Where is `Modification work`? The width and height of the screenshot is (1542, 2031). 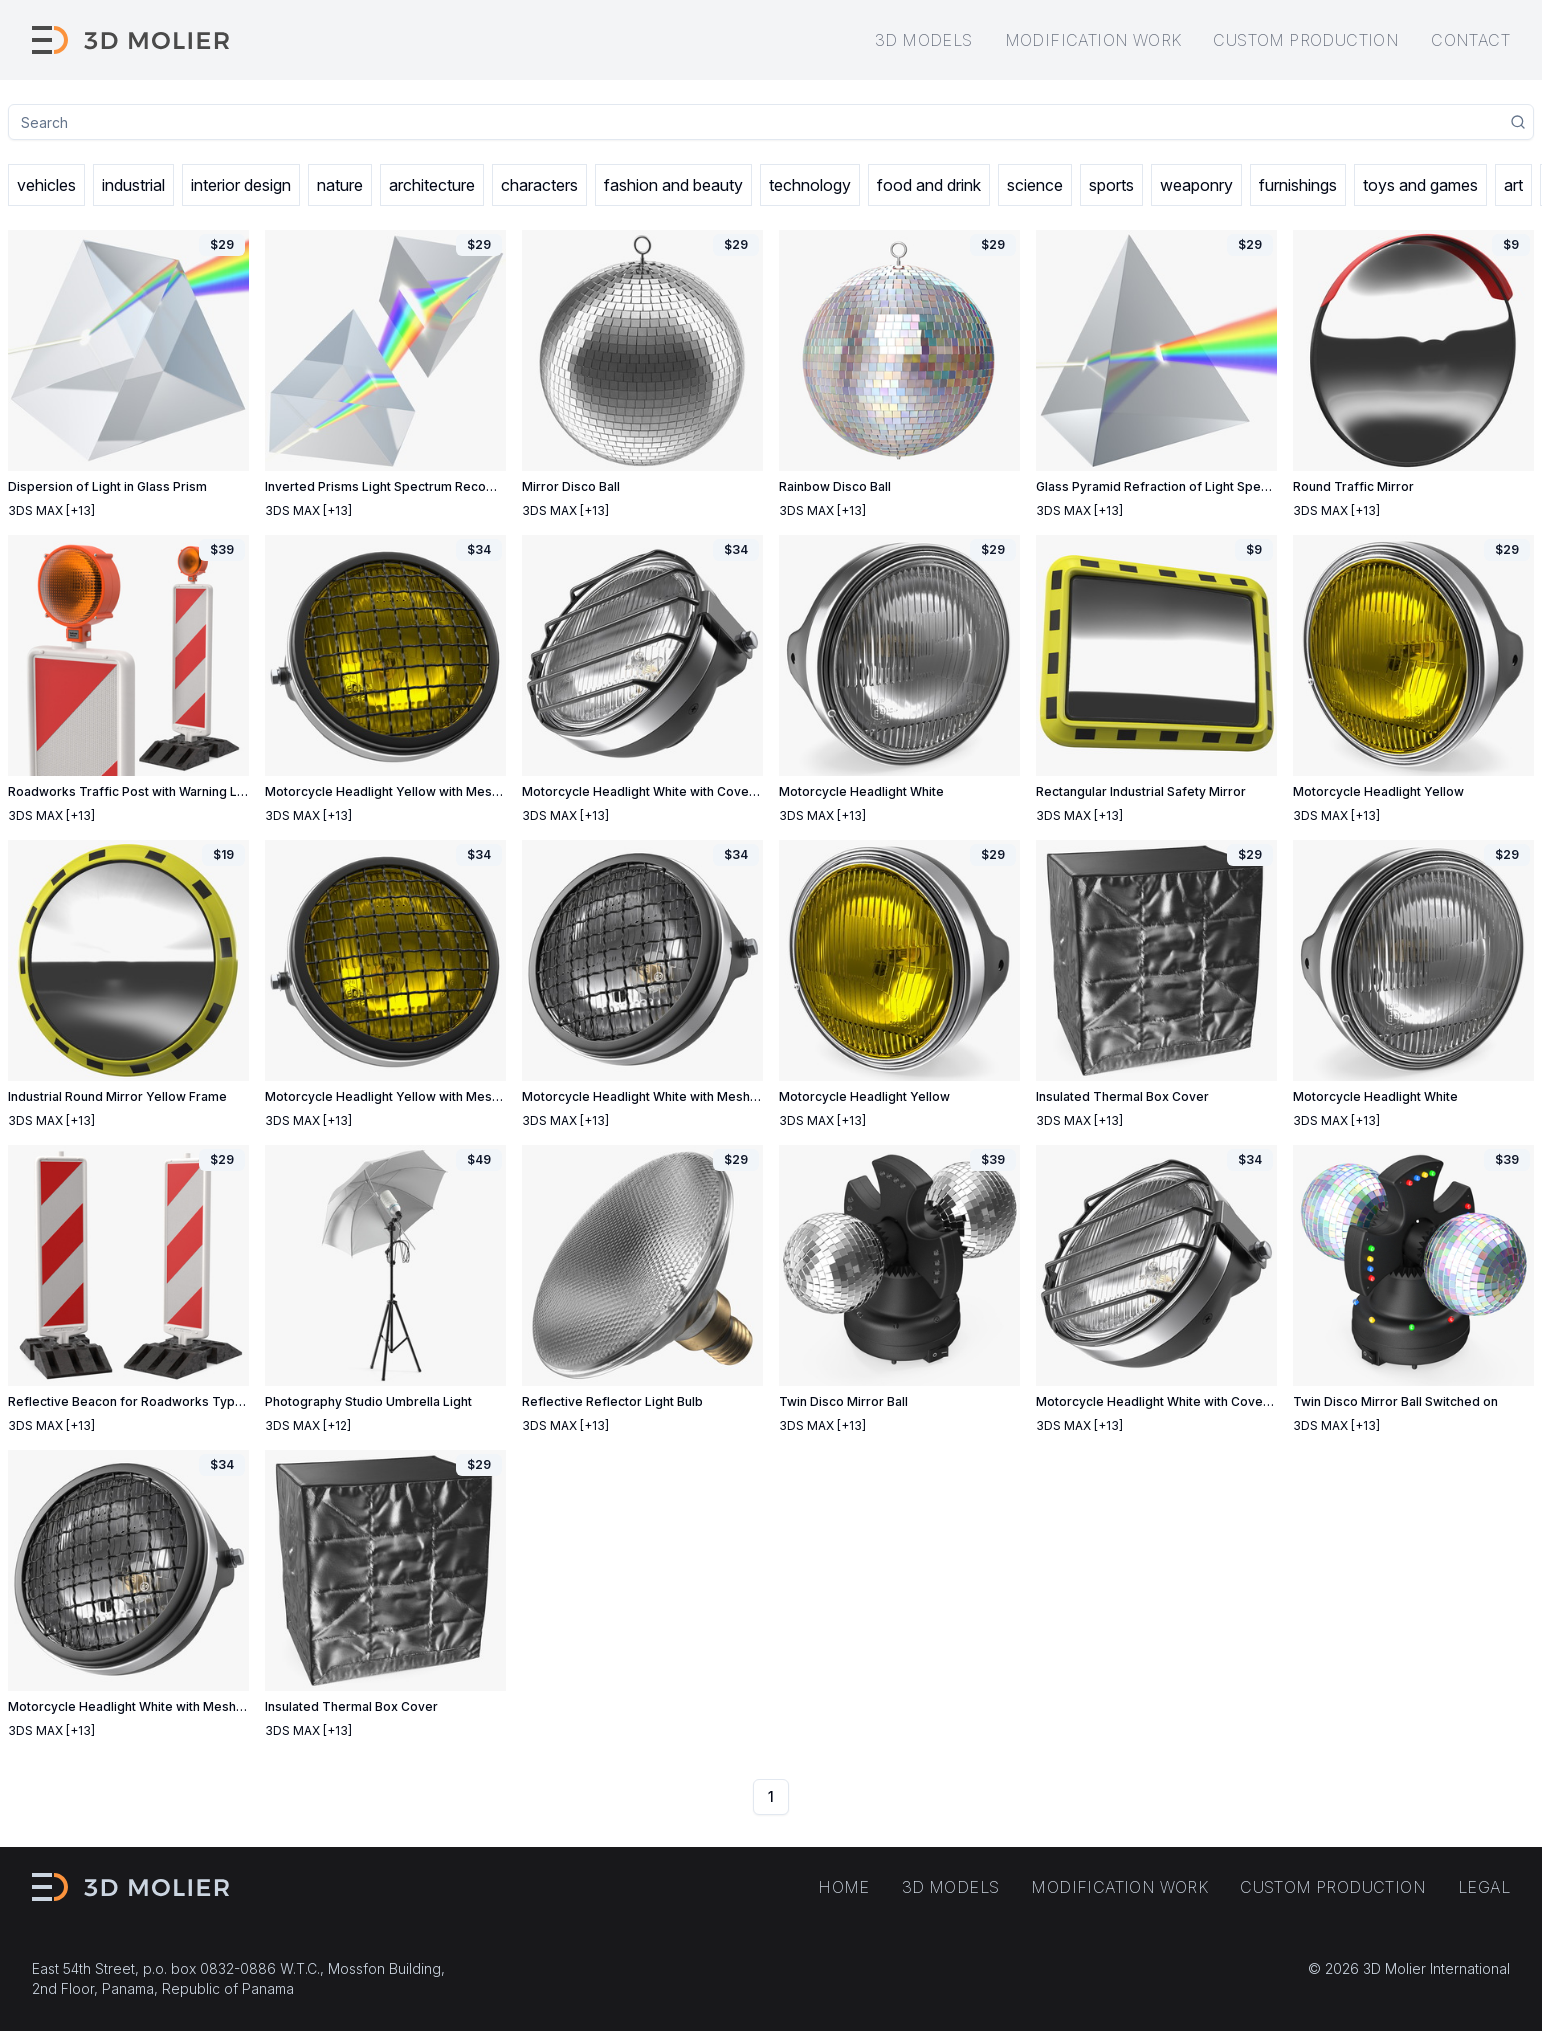 Modification work is located at coordinates (1093, 40).